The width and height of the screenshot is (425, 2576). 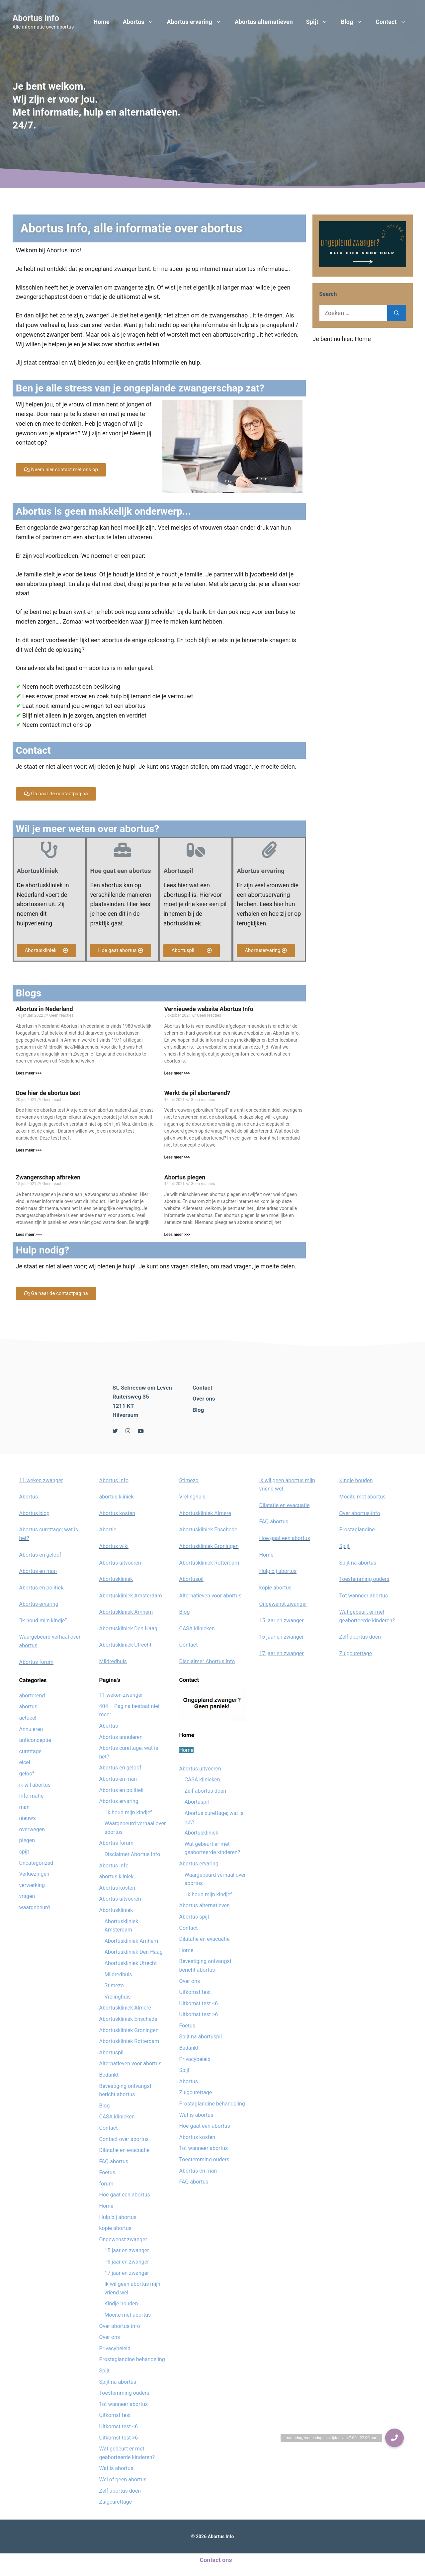 I want to click on Uitkomst test <6, so click(x=118, y=2426).